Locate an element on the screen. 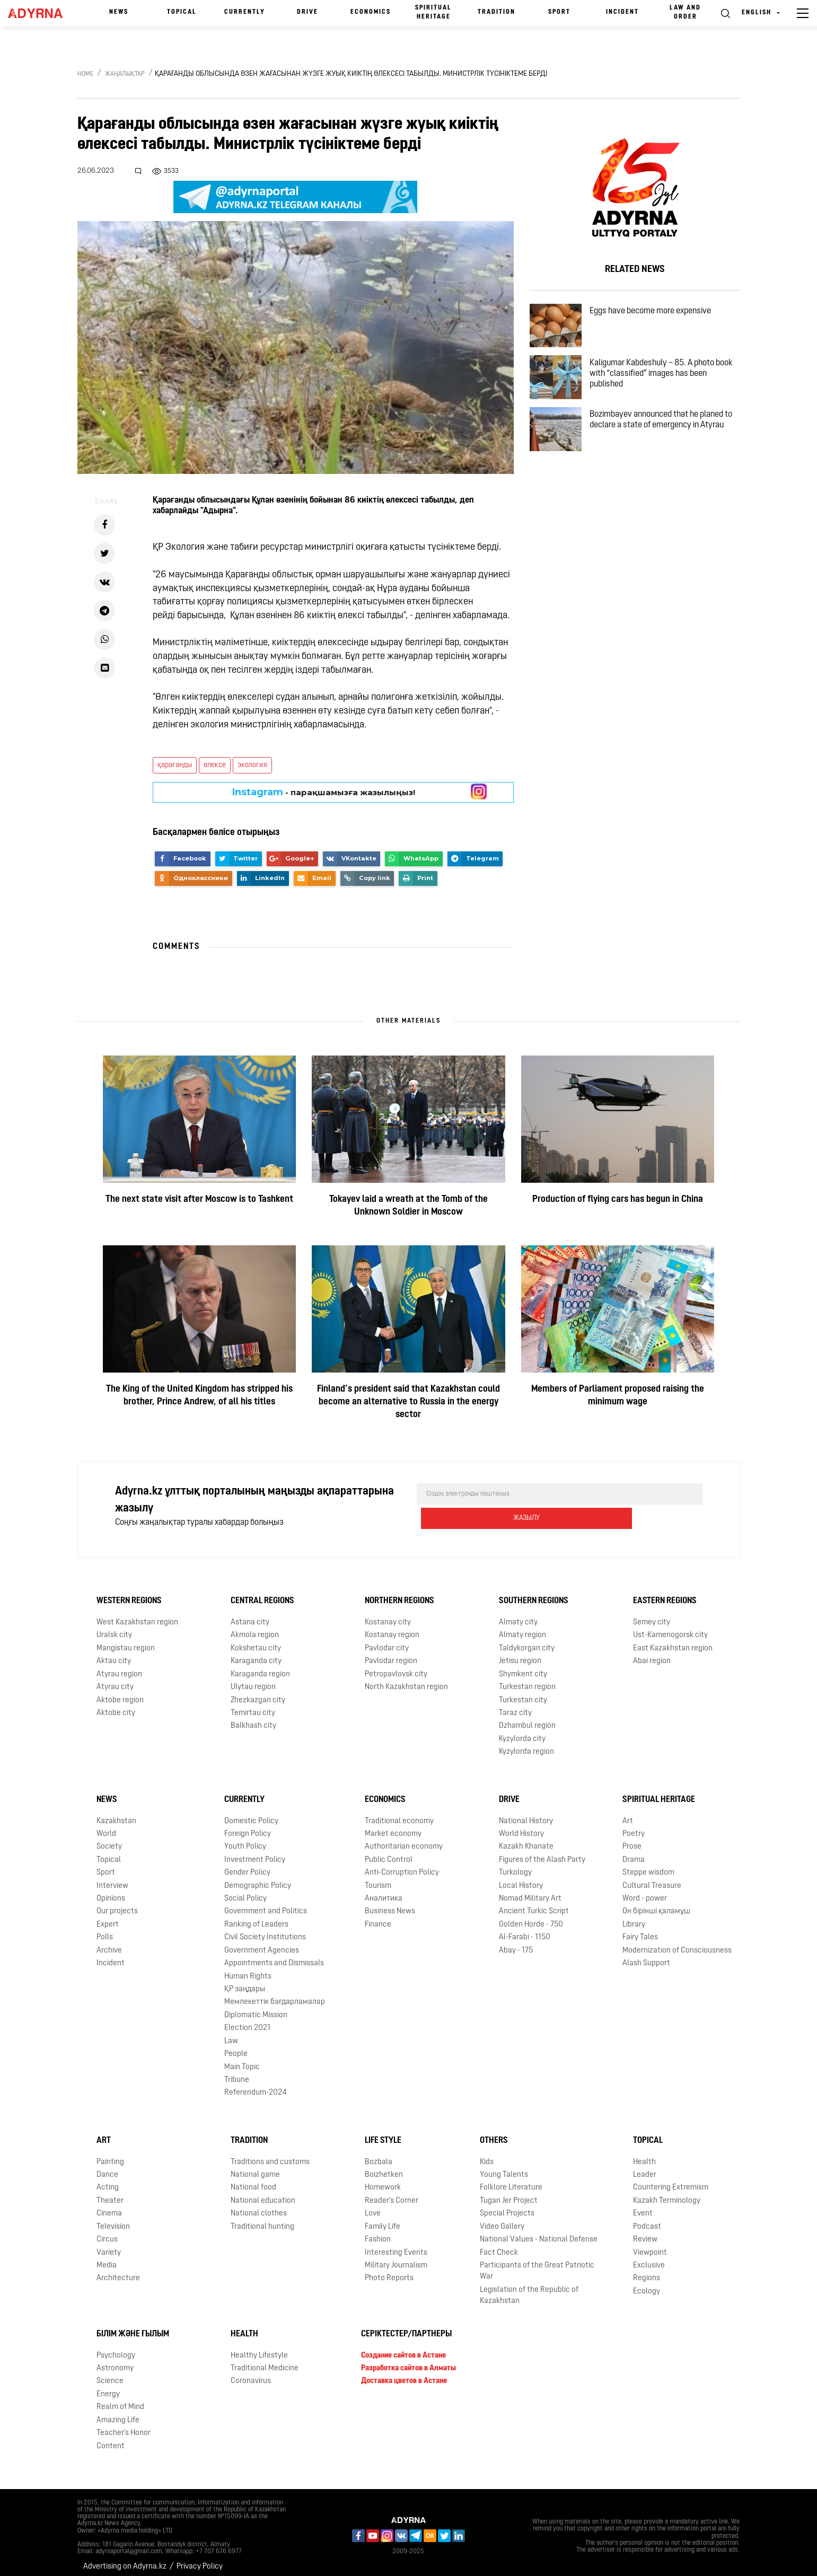 This screenshot has height=2576, width=817. Business News is located at coordinates (390, 1904).